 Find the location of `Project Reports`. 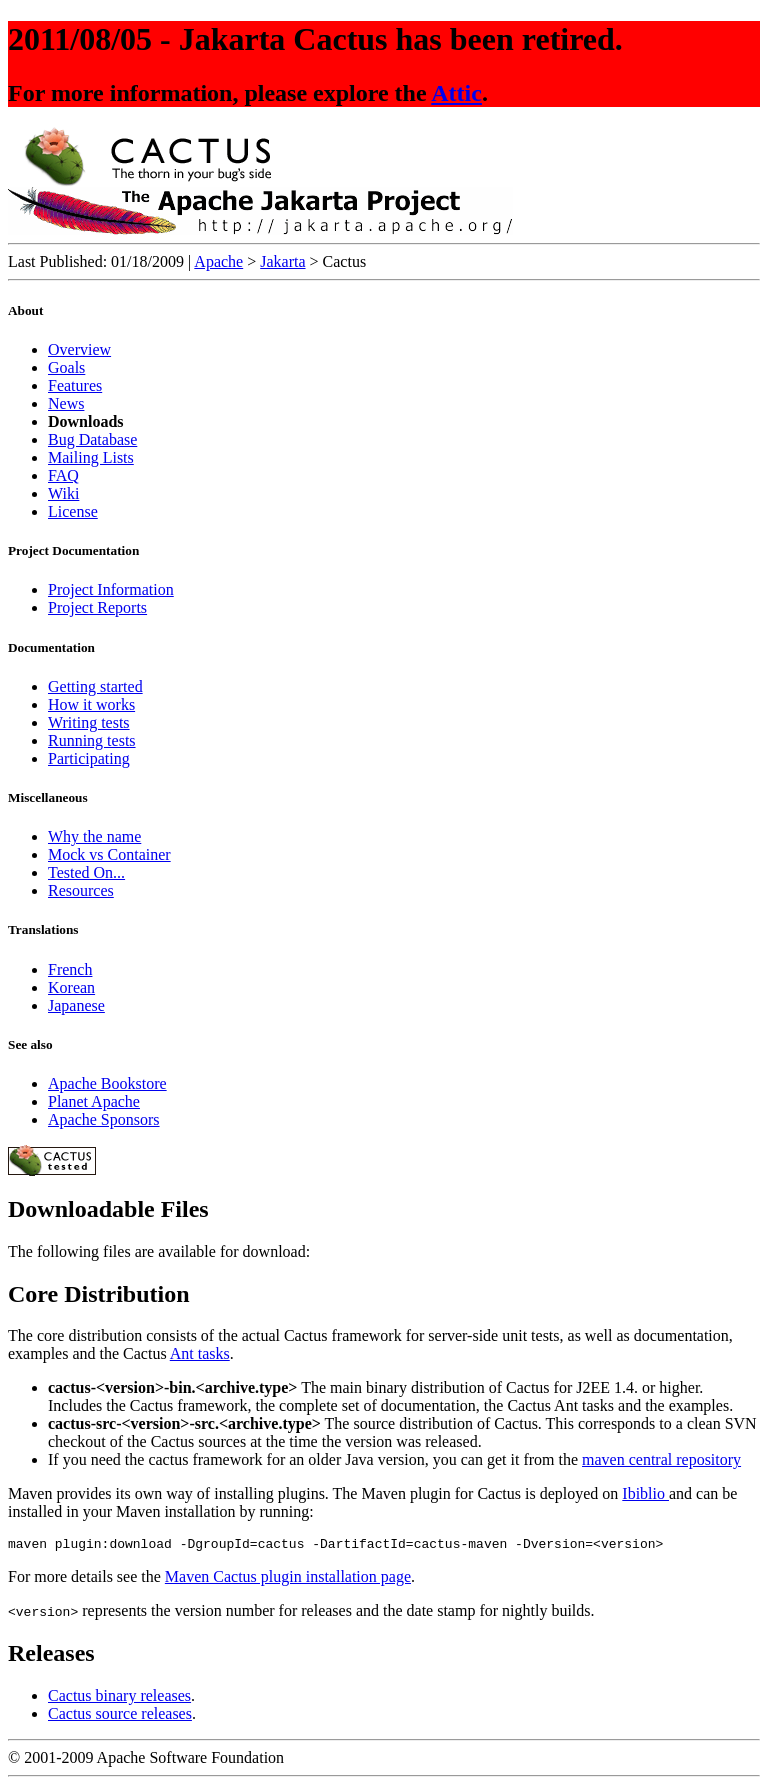

Project Reports is located at coordinates (97, 607).